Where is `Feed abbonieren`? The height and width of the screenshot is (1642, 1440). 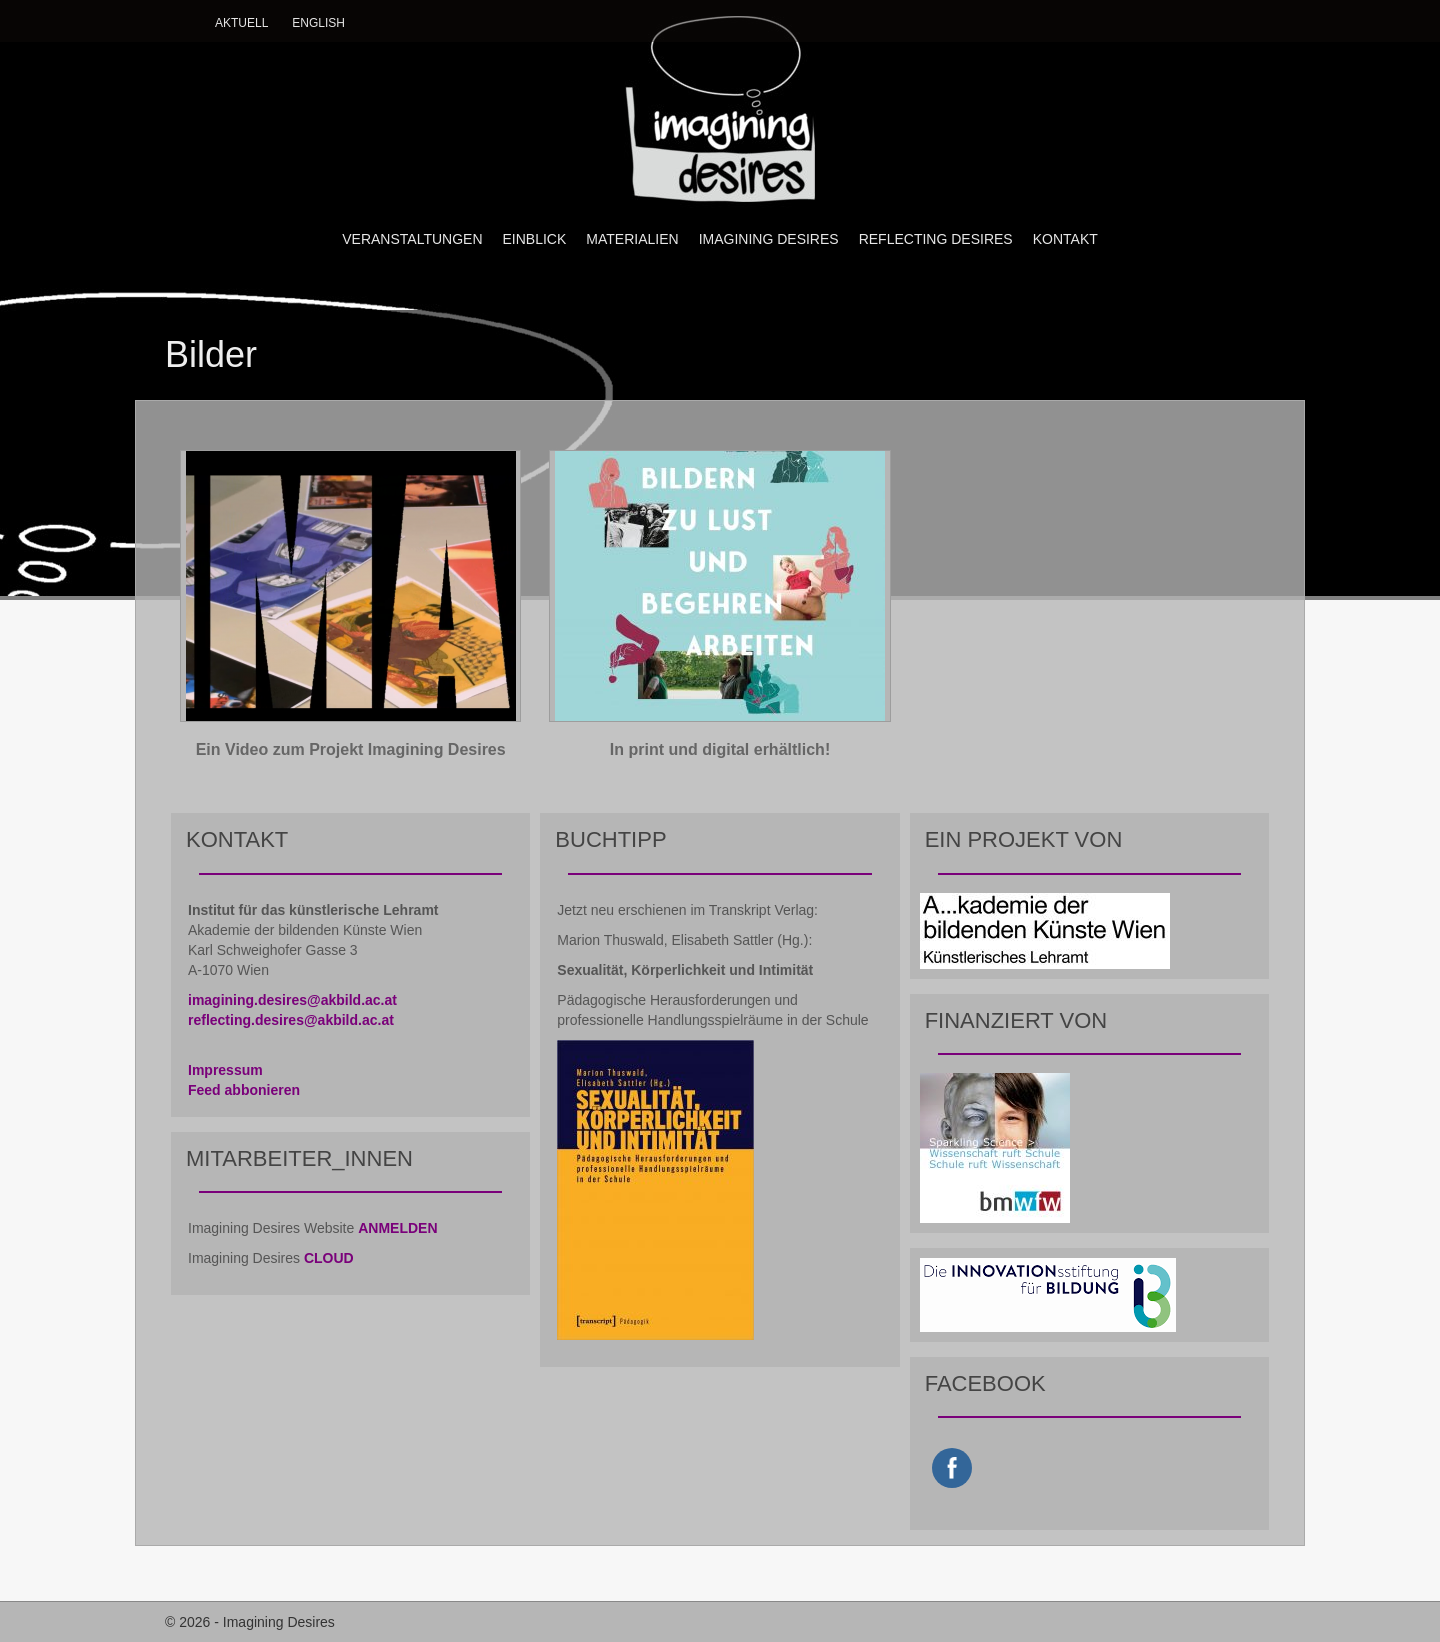 Feed abbonieren is located at coordinates (244, 1090).